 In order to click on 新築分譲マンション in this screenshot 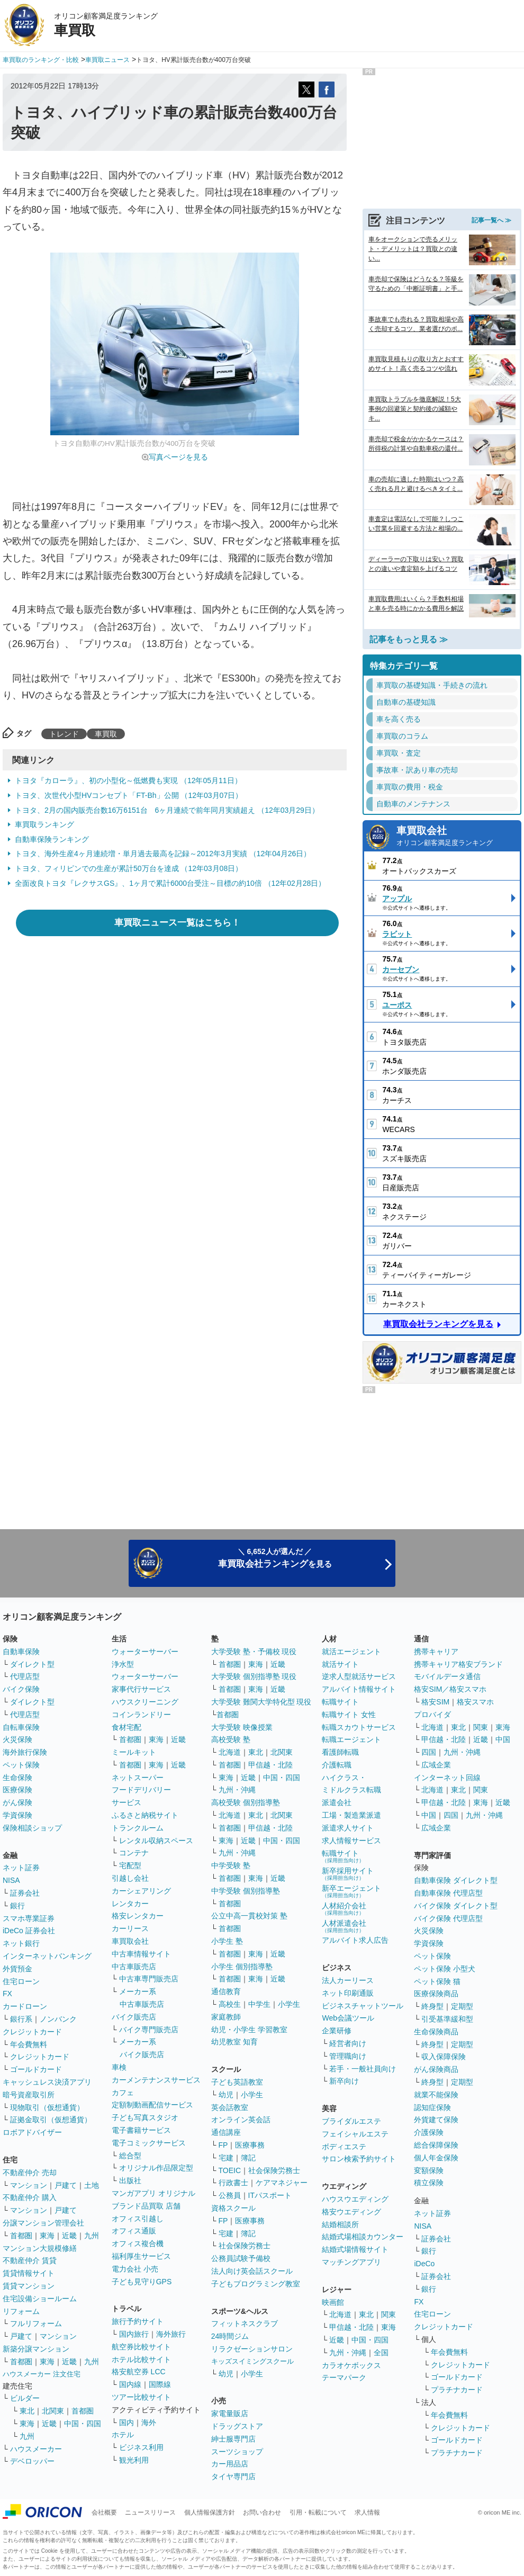, I will do `click(36, 2349)`.